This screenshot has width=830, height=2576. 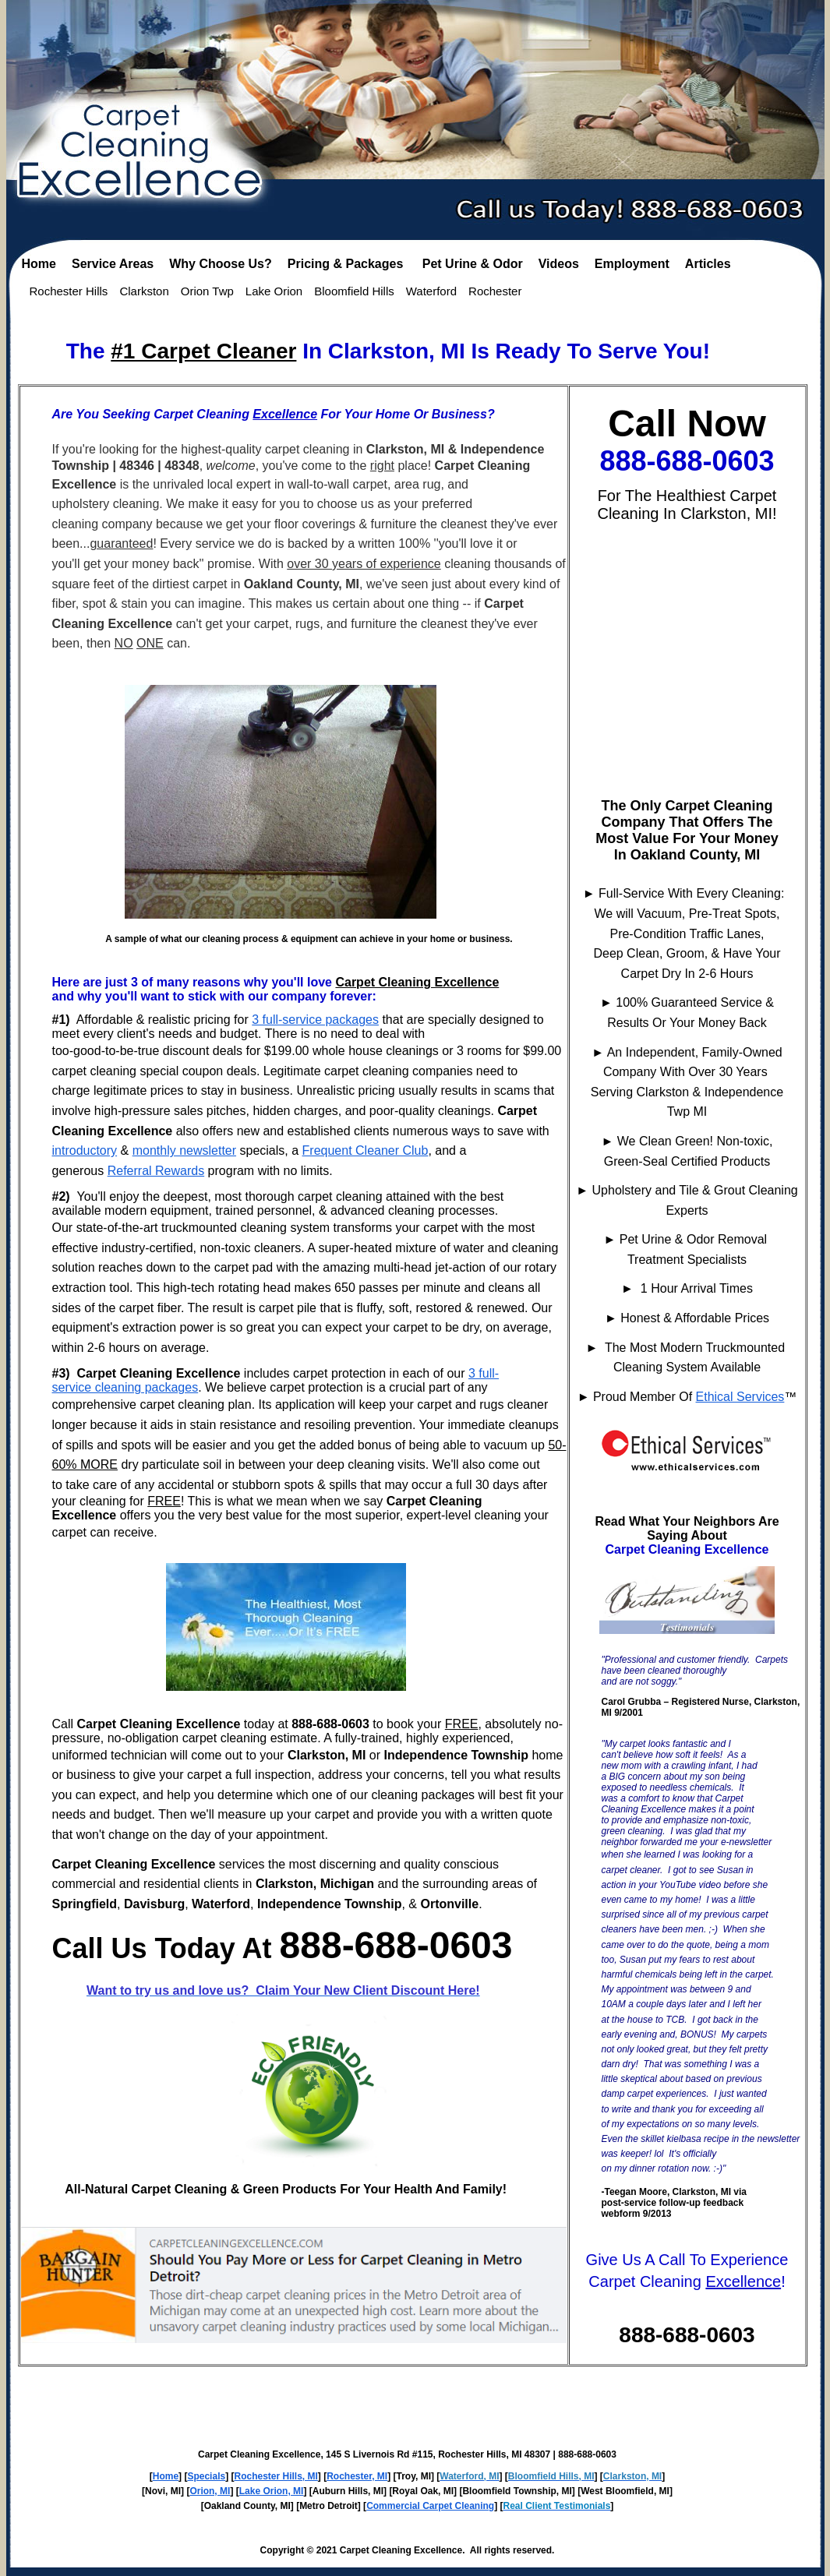 What do you see at coordinates (275, 2476) in the screenshot?
I see `Rochester Hills, MI` at bounding box center [275, 2476].